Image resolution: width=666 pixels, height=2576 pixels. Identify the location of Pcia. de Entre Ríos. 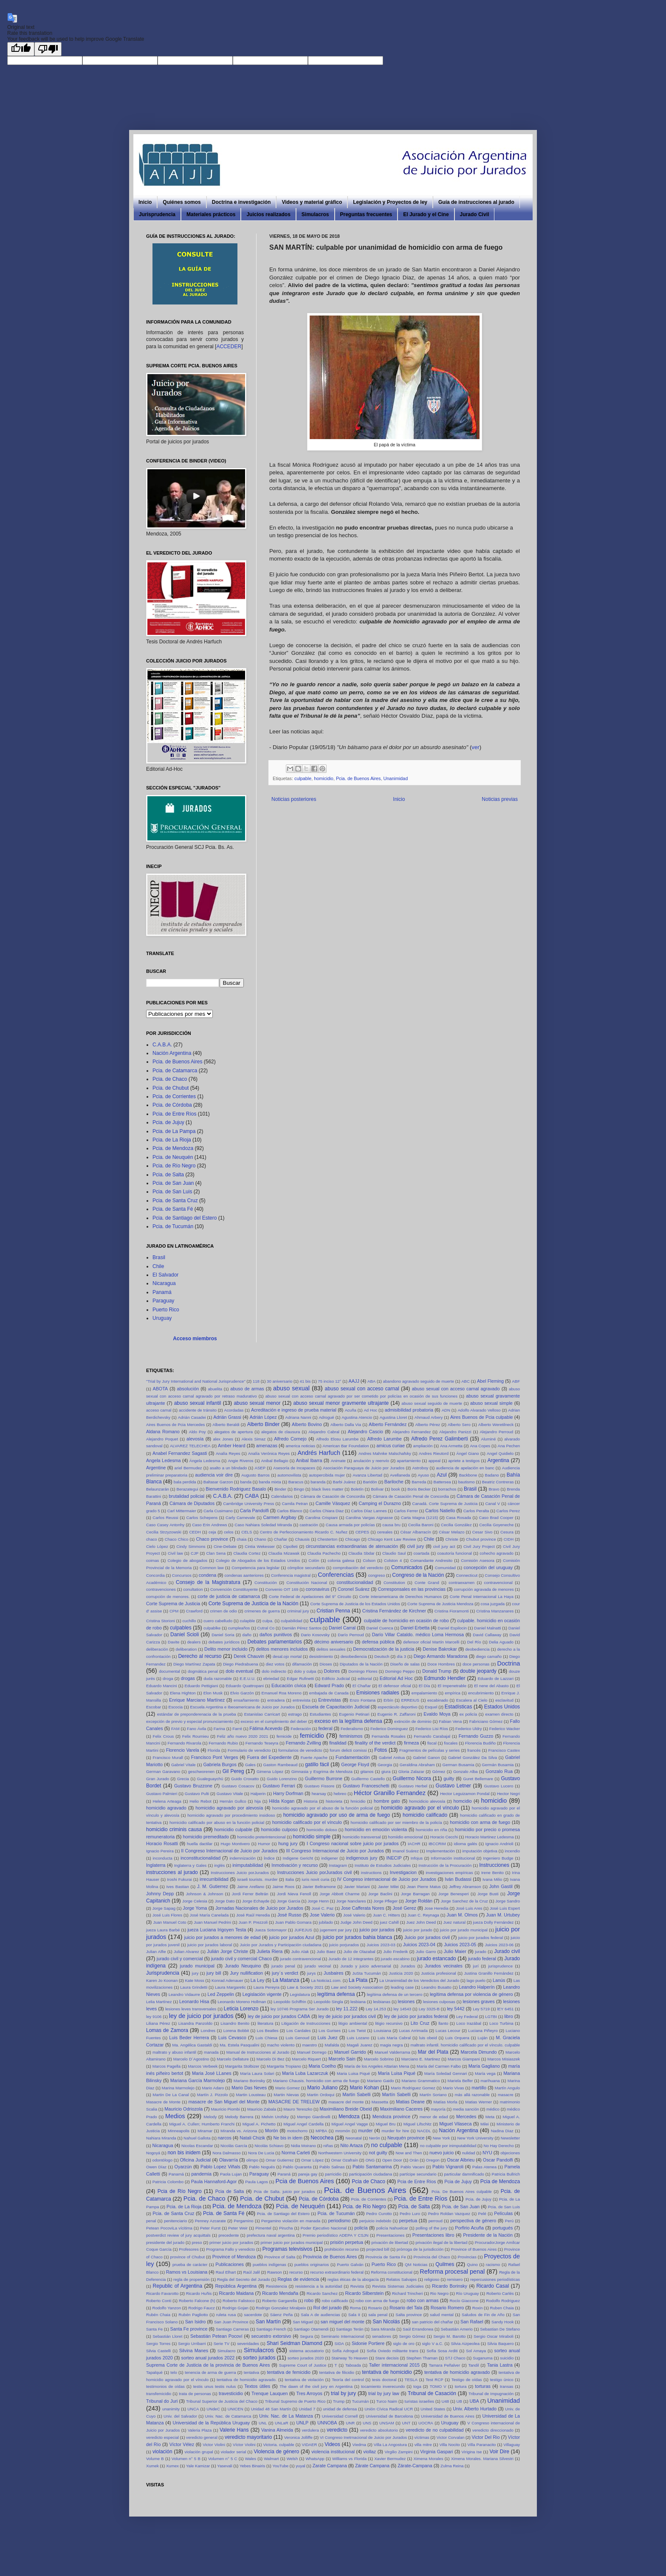
(174, 1114).